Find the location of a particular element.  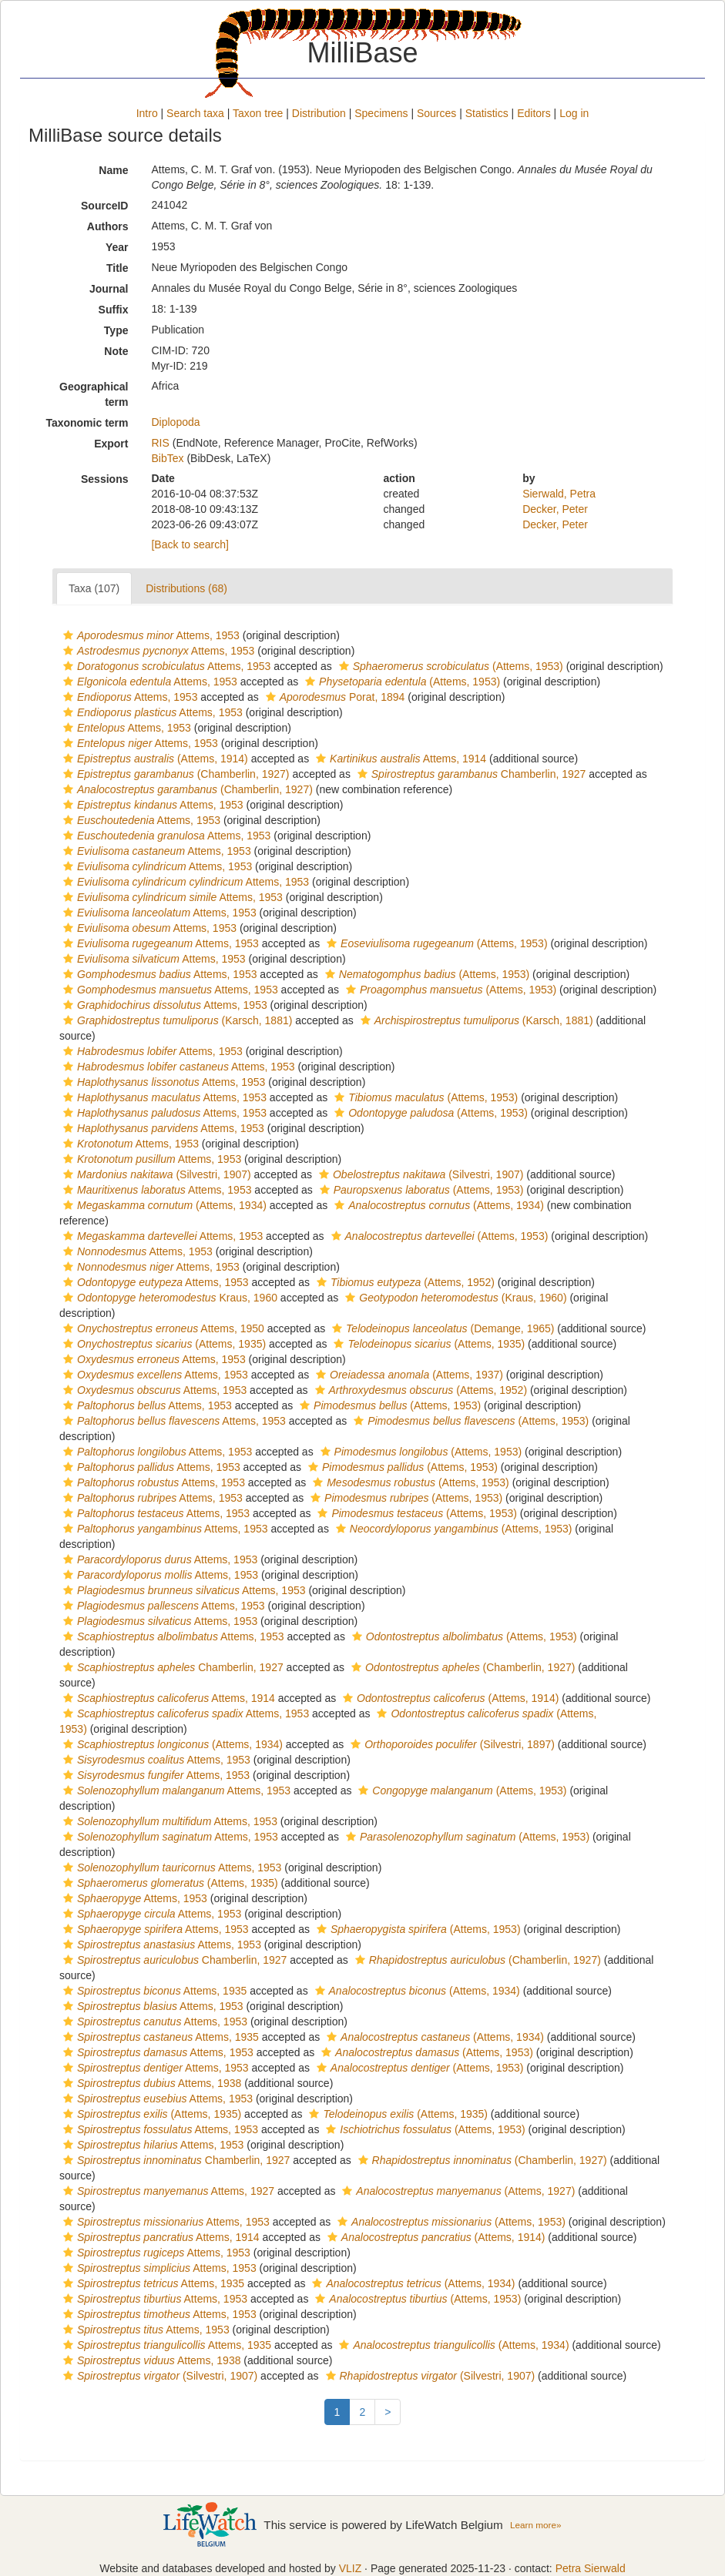

(Chamberlin, 1927) is located at coordinates (174, 774).